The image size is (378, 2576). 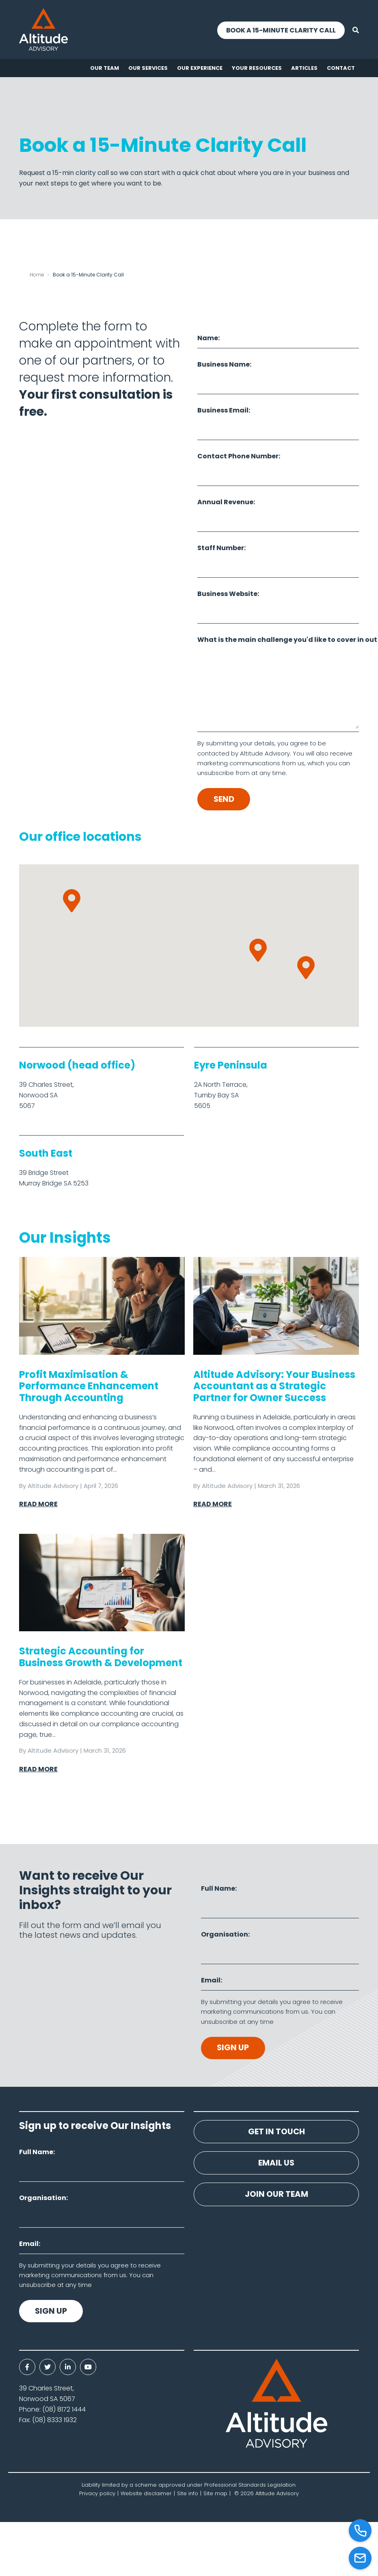 What do you see at coordinates (227, 593) in the screenshot?
I see `Business Website` at bounding box center [227, 593].